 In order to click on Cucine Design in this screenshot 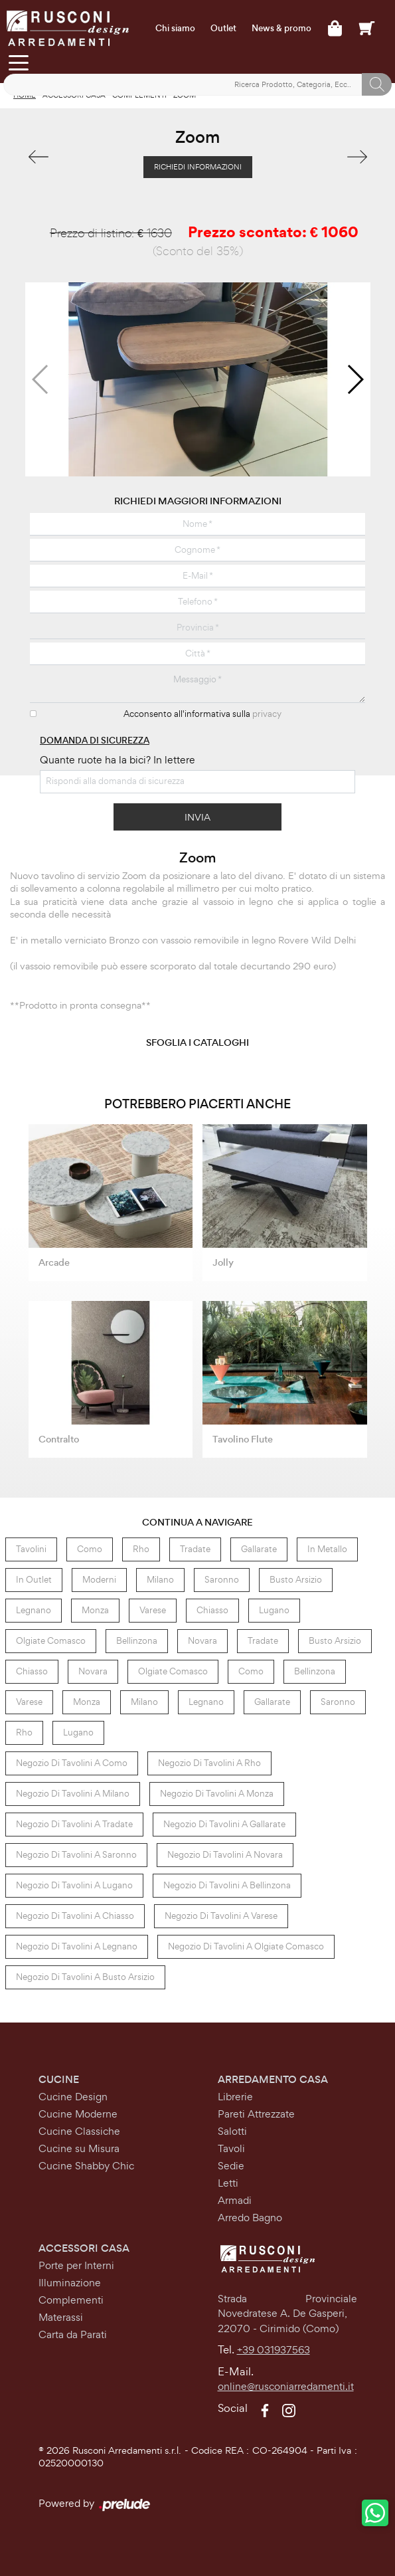, I will do `click(73, 2097)`.